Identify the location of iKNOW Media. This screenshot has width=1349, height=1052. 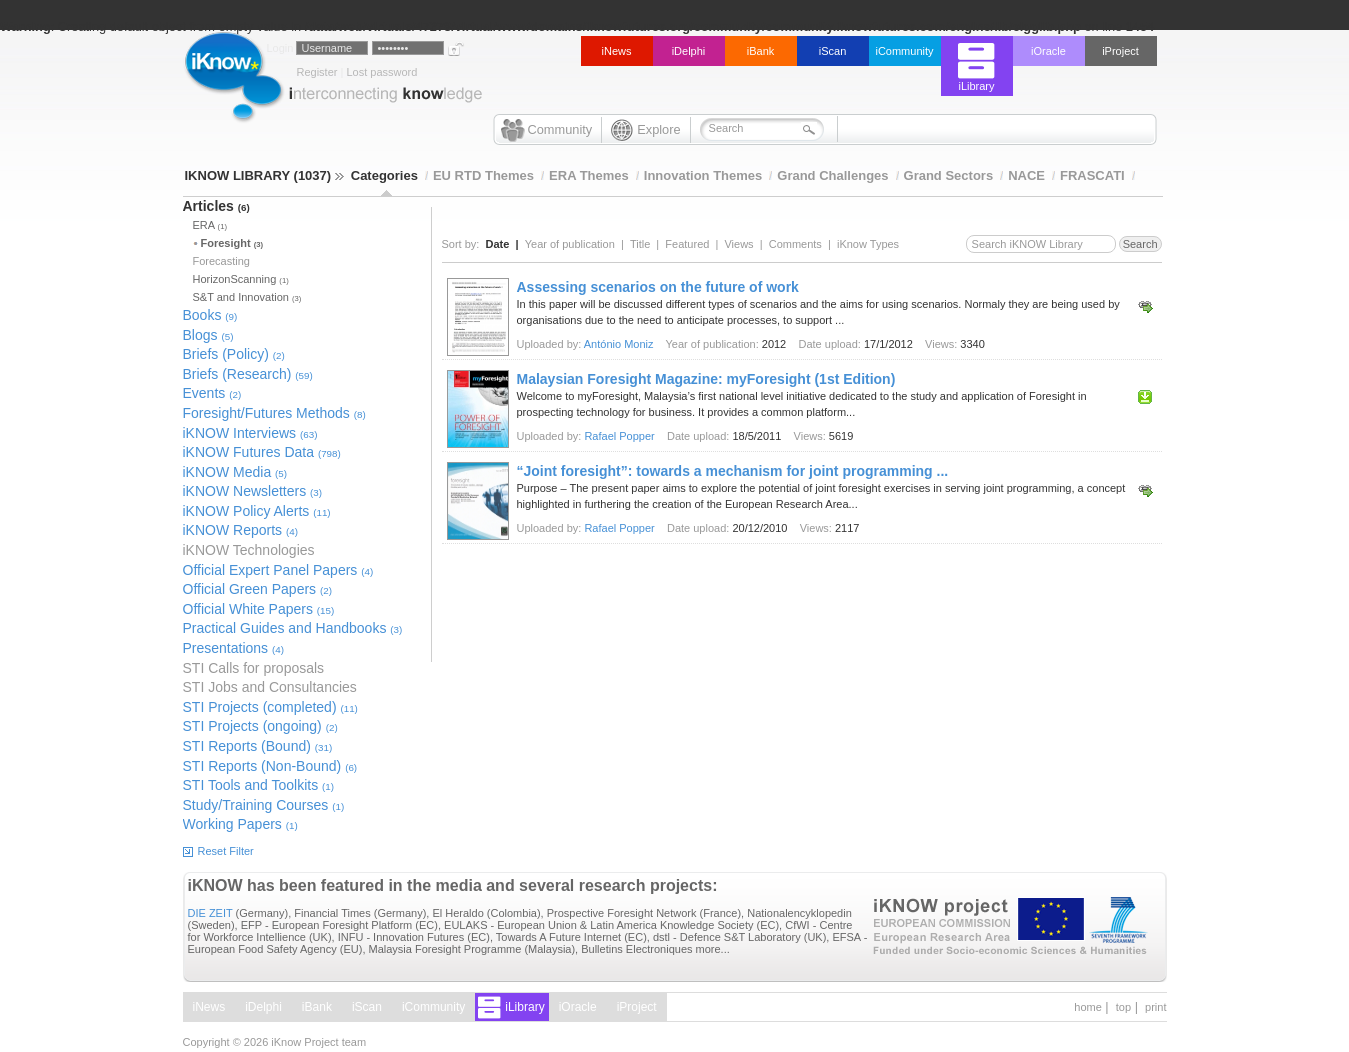
(235, 472).